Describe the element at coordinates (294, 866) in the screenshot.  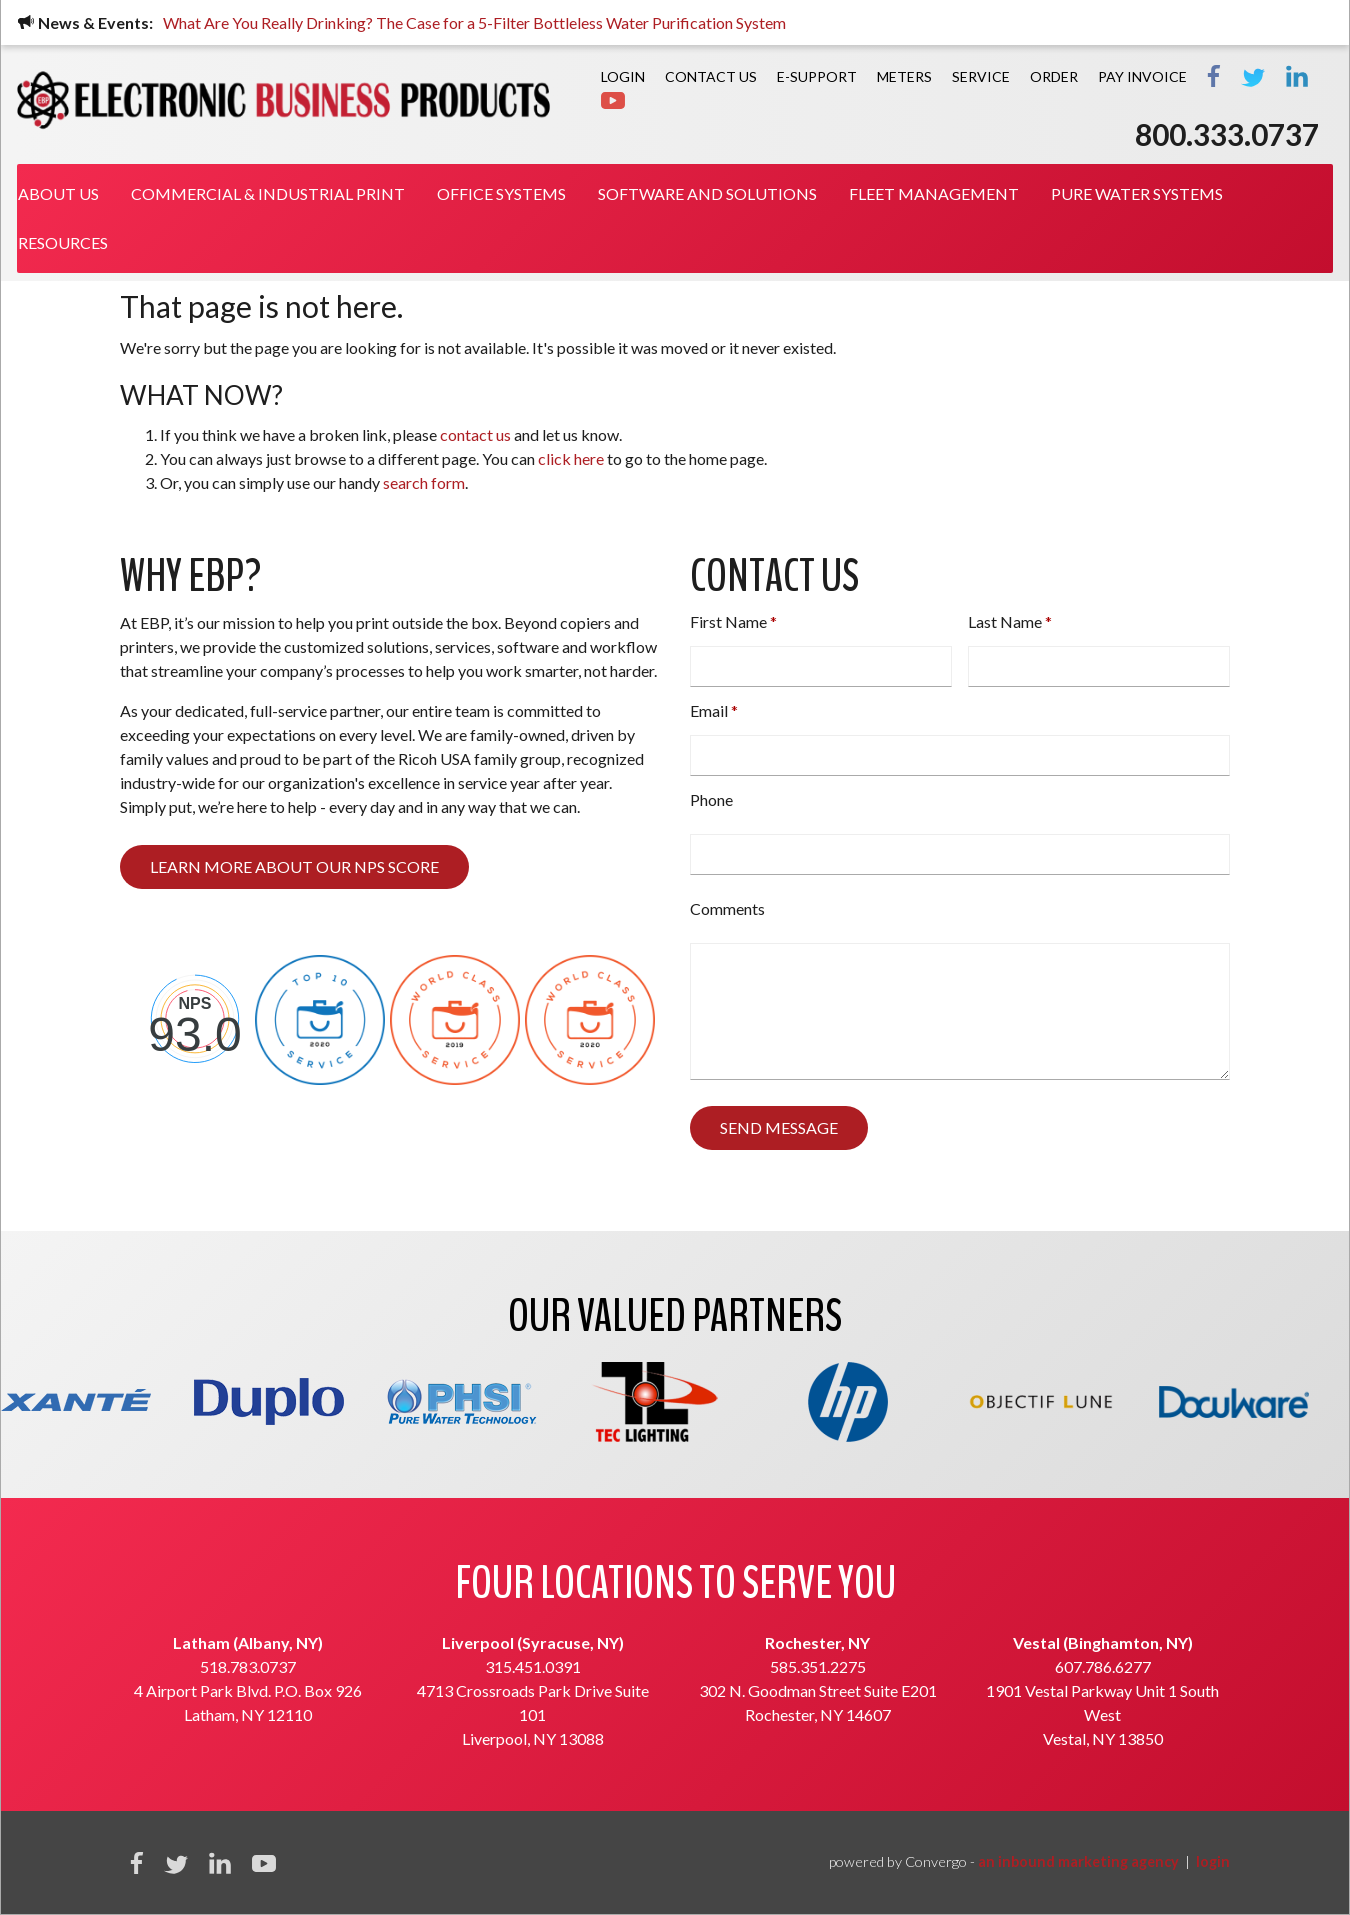
I see `Learn more about our NPS score` at that location.